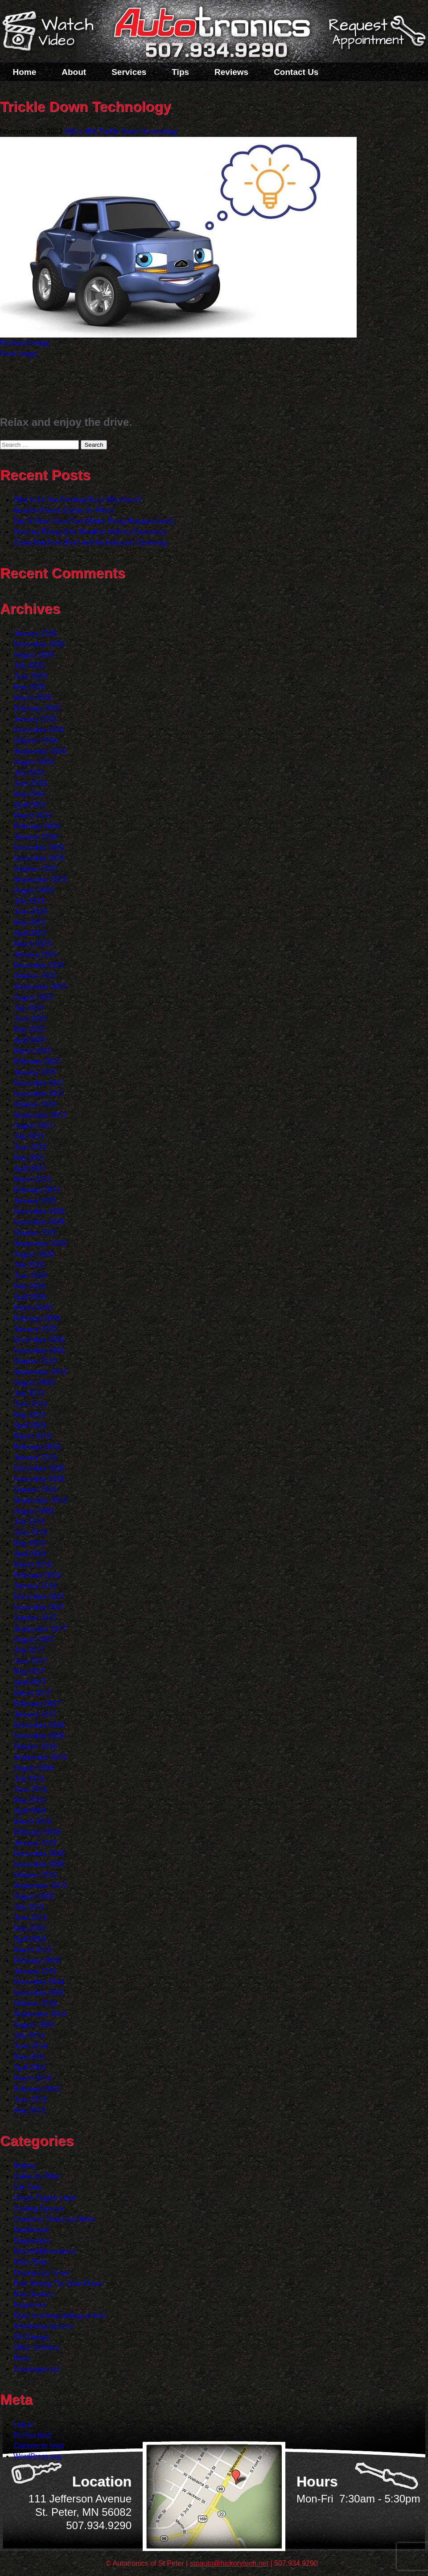 Image resolution: width=428 pixels, height=2576 pixels. I want to click on May 2014, so click(29, 2057).